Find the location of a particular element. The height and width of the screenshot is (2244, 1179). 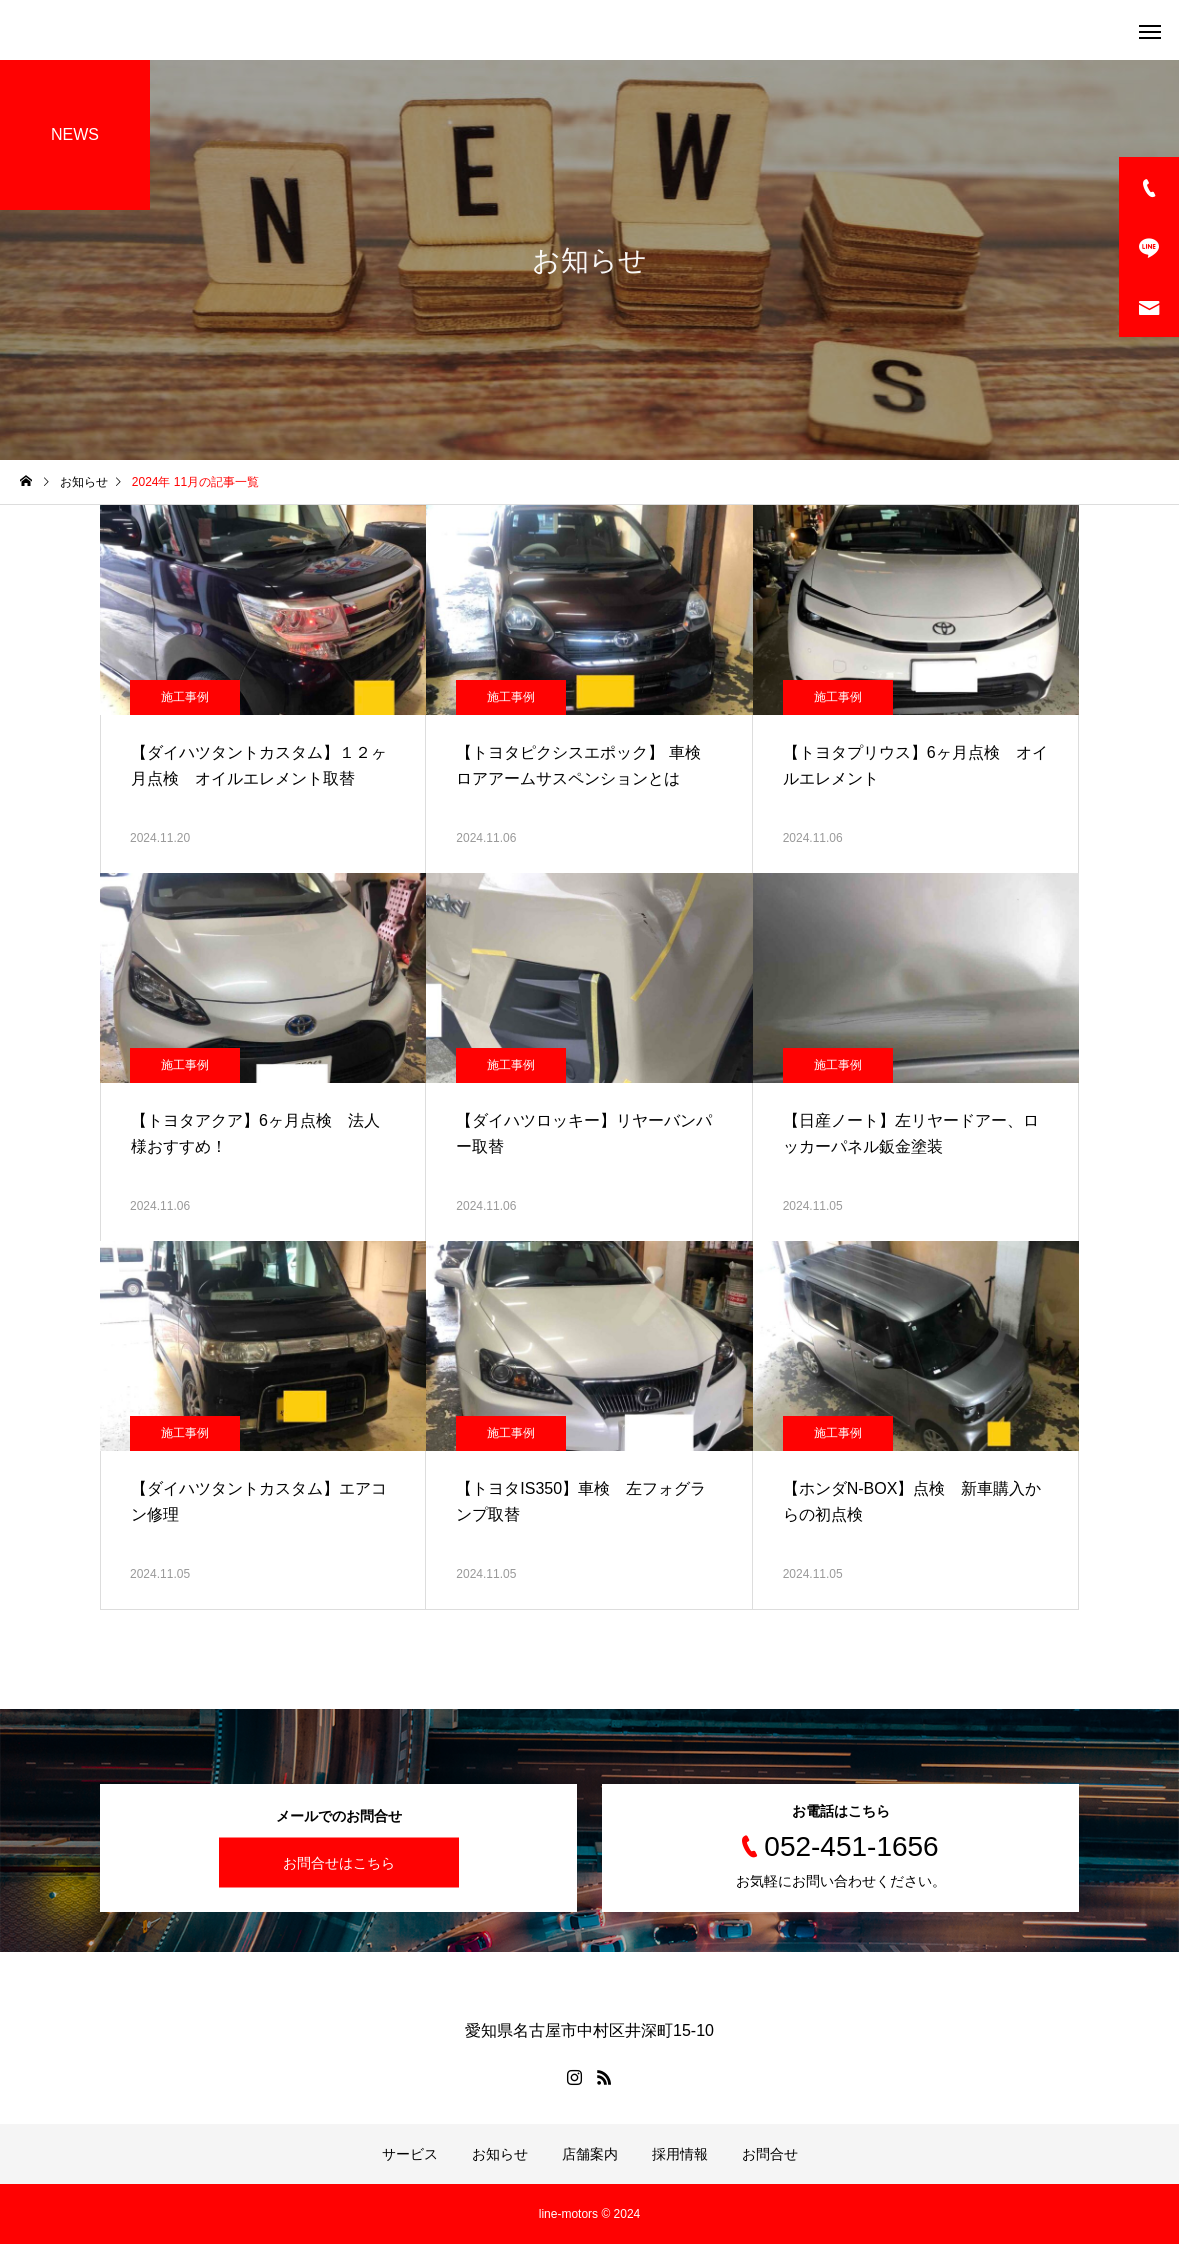

採用情報 is located at coordinates (680, 2154).